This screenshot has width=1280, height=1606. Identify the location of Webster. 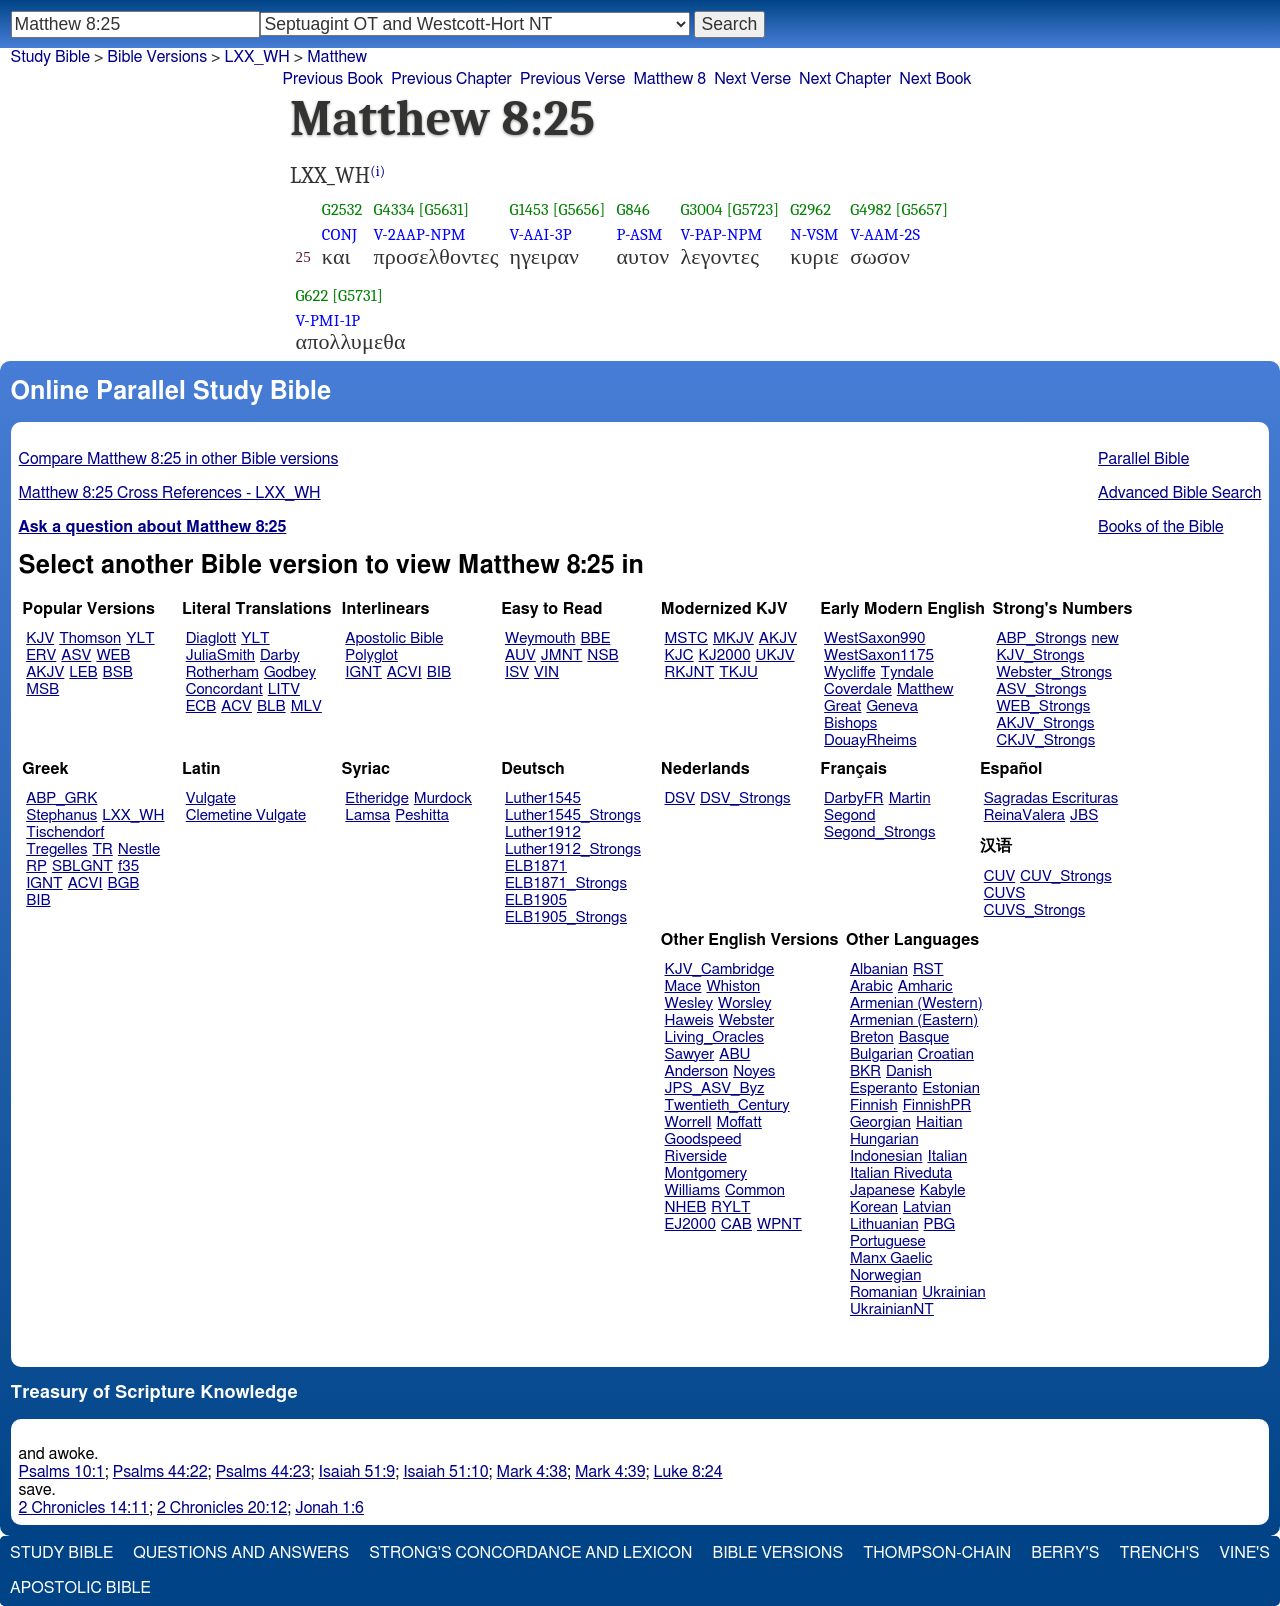
(747, 1020).